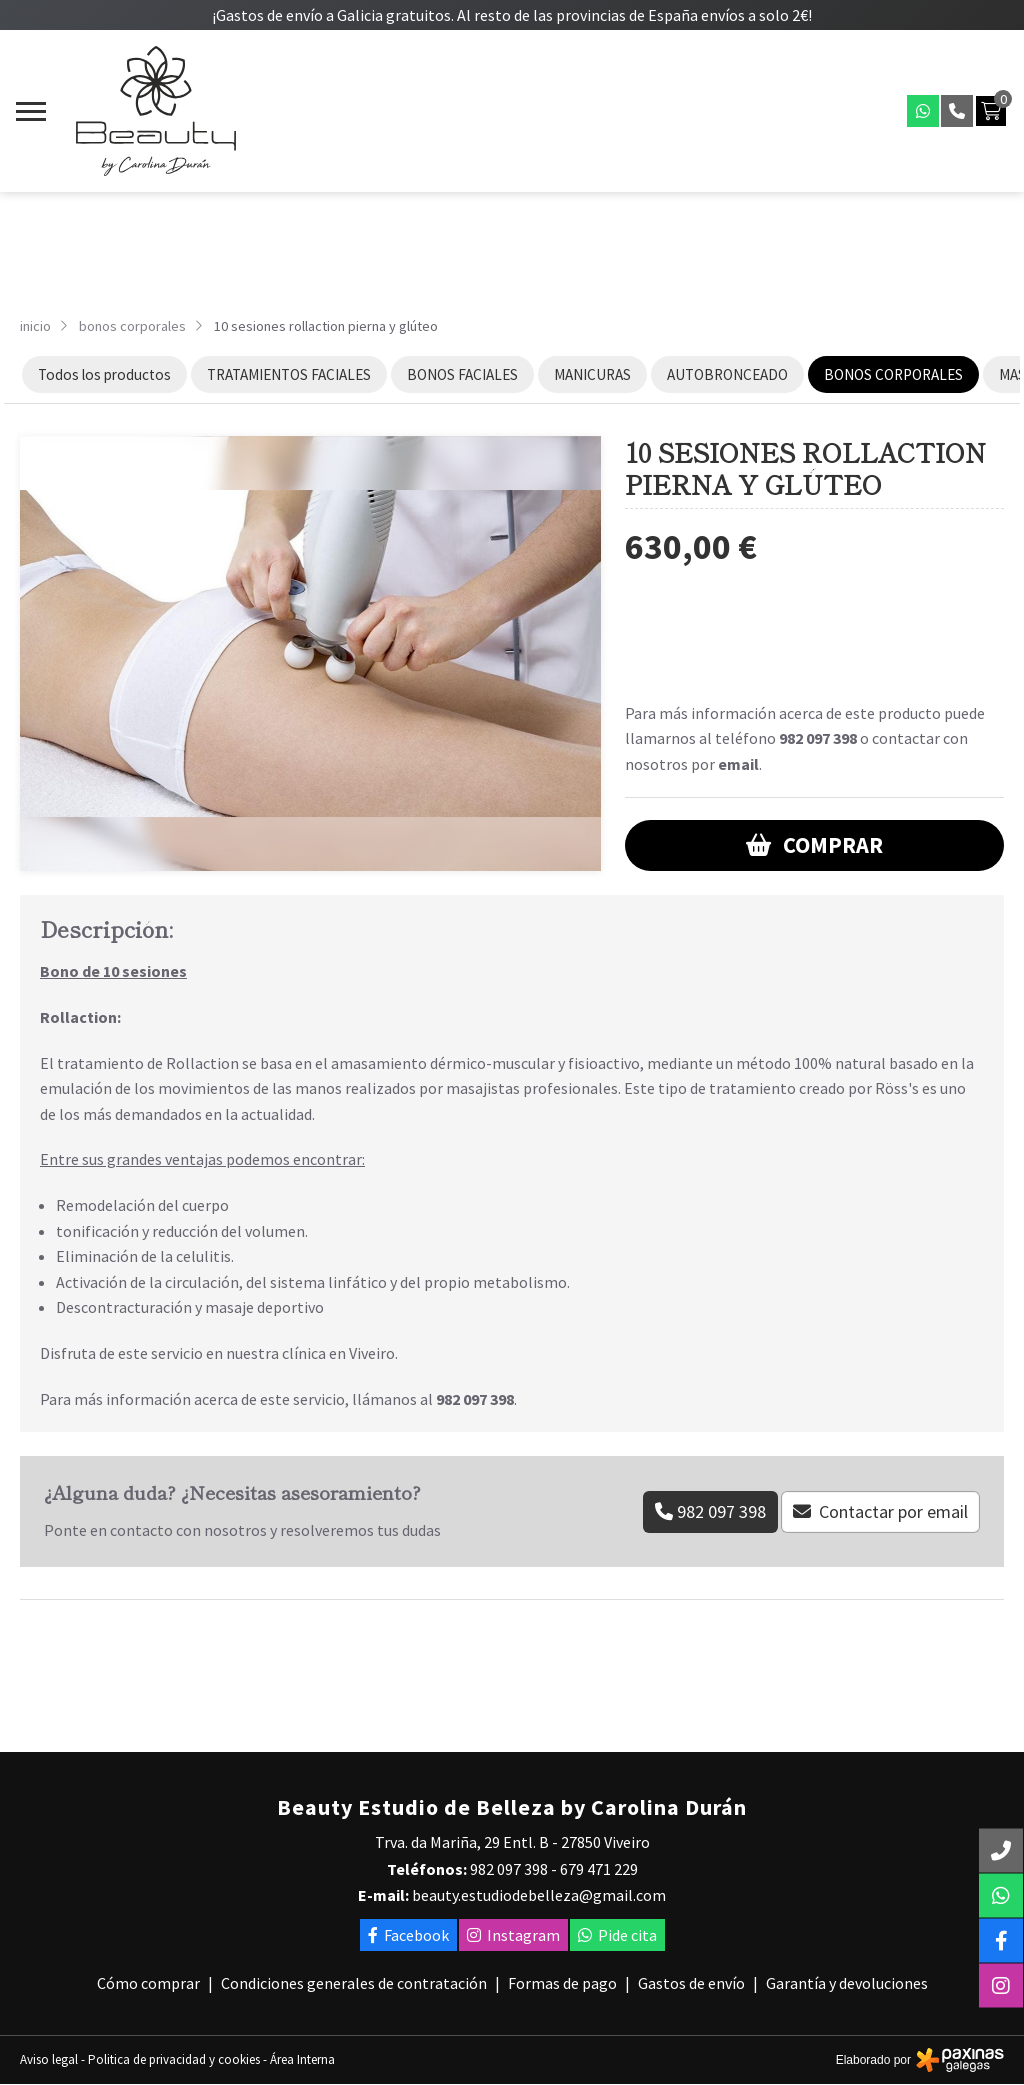 Image resolution: width=1024 pixels, height=2085 pixels. I want to click on Condiciones generales de contratación, so click(354, 1983).